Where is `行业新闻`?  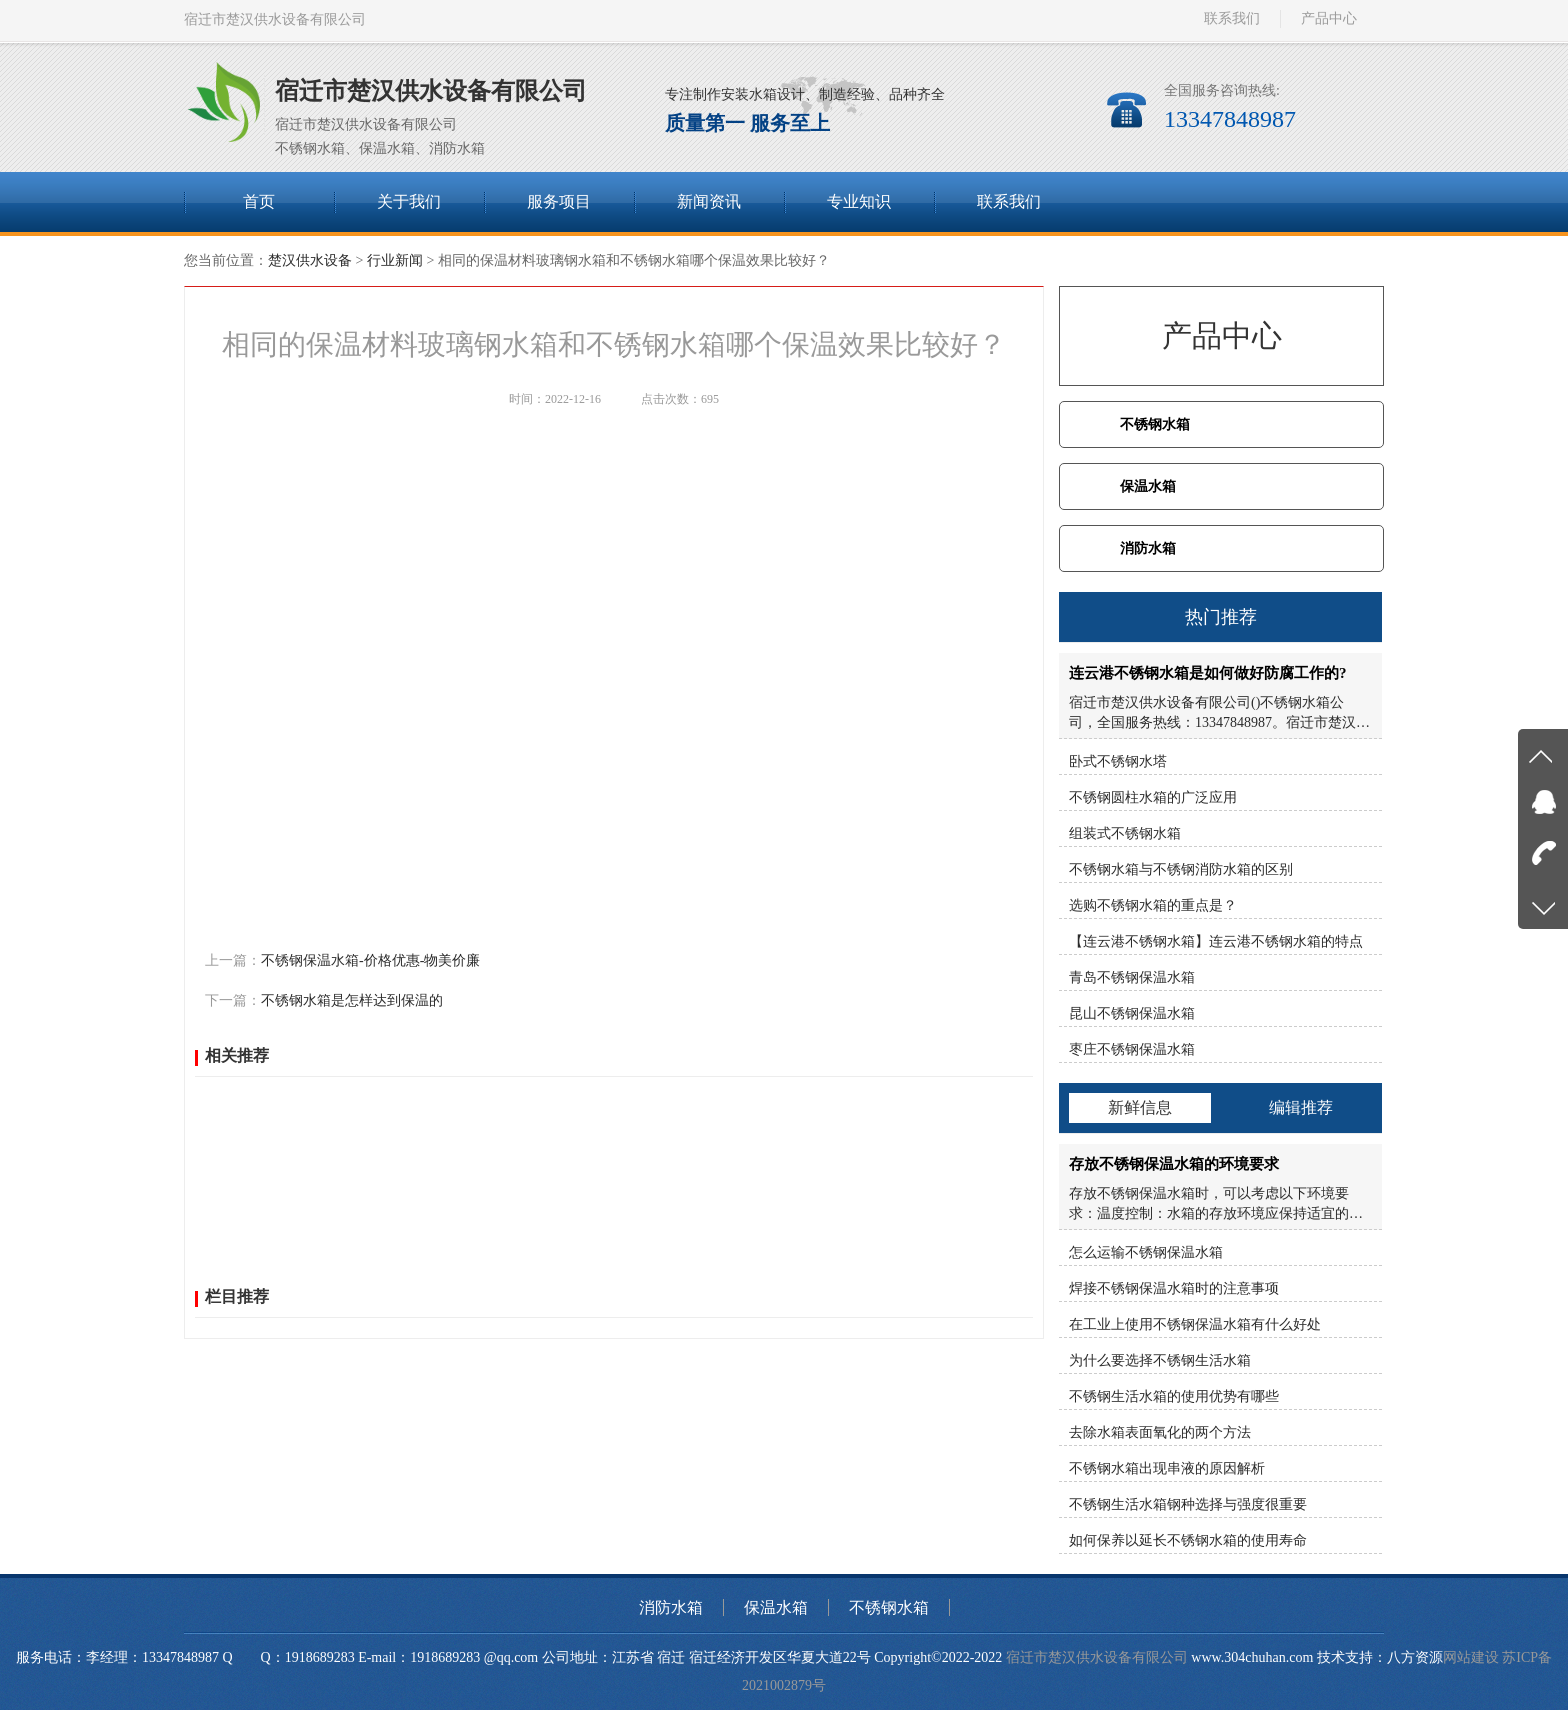
行业新闻 is located at coordinates (395, 260).